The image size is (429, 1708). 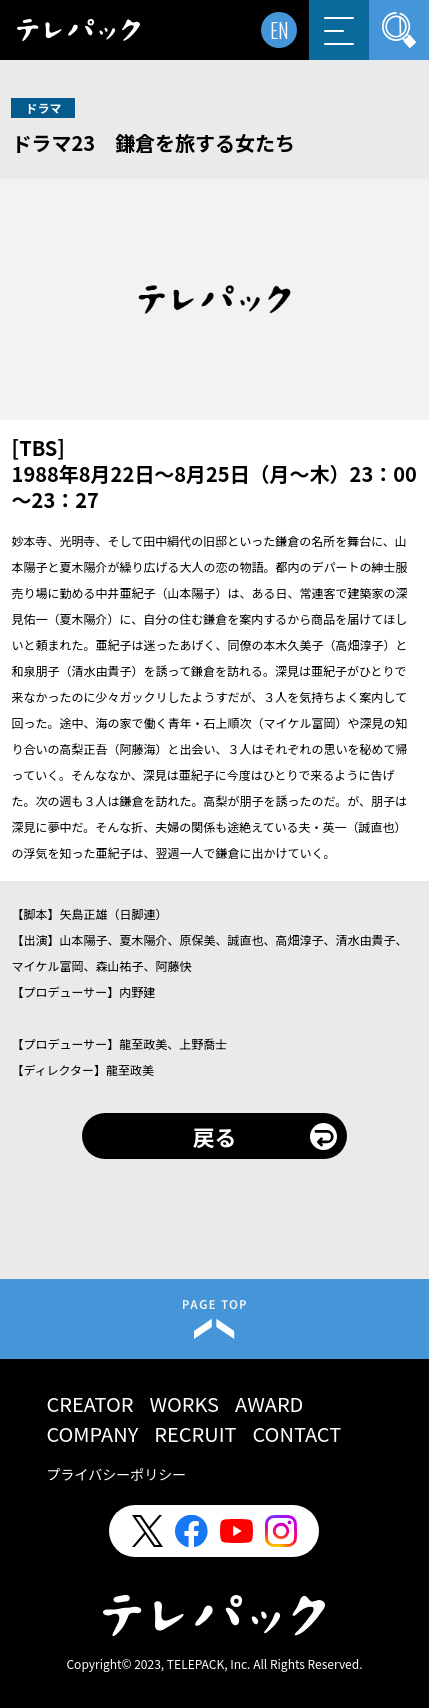 What do you see at coordinates (92, 1433) in the screenshot?
I see `COMPANY` at bounding box center [92, 1433].